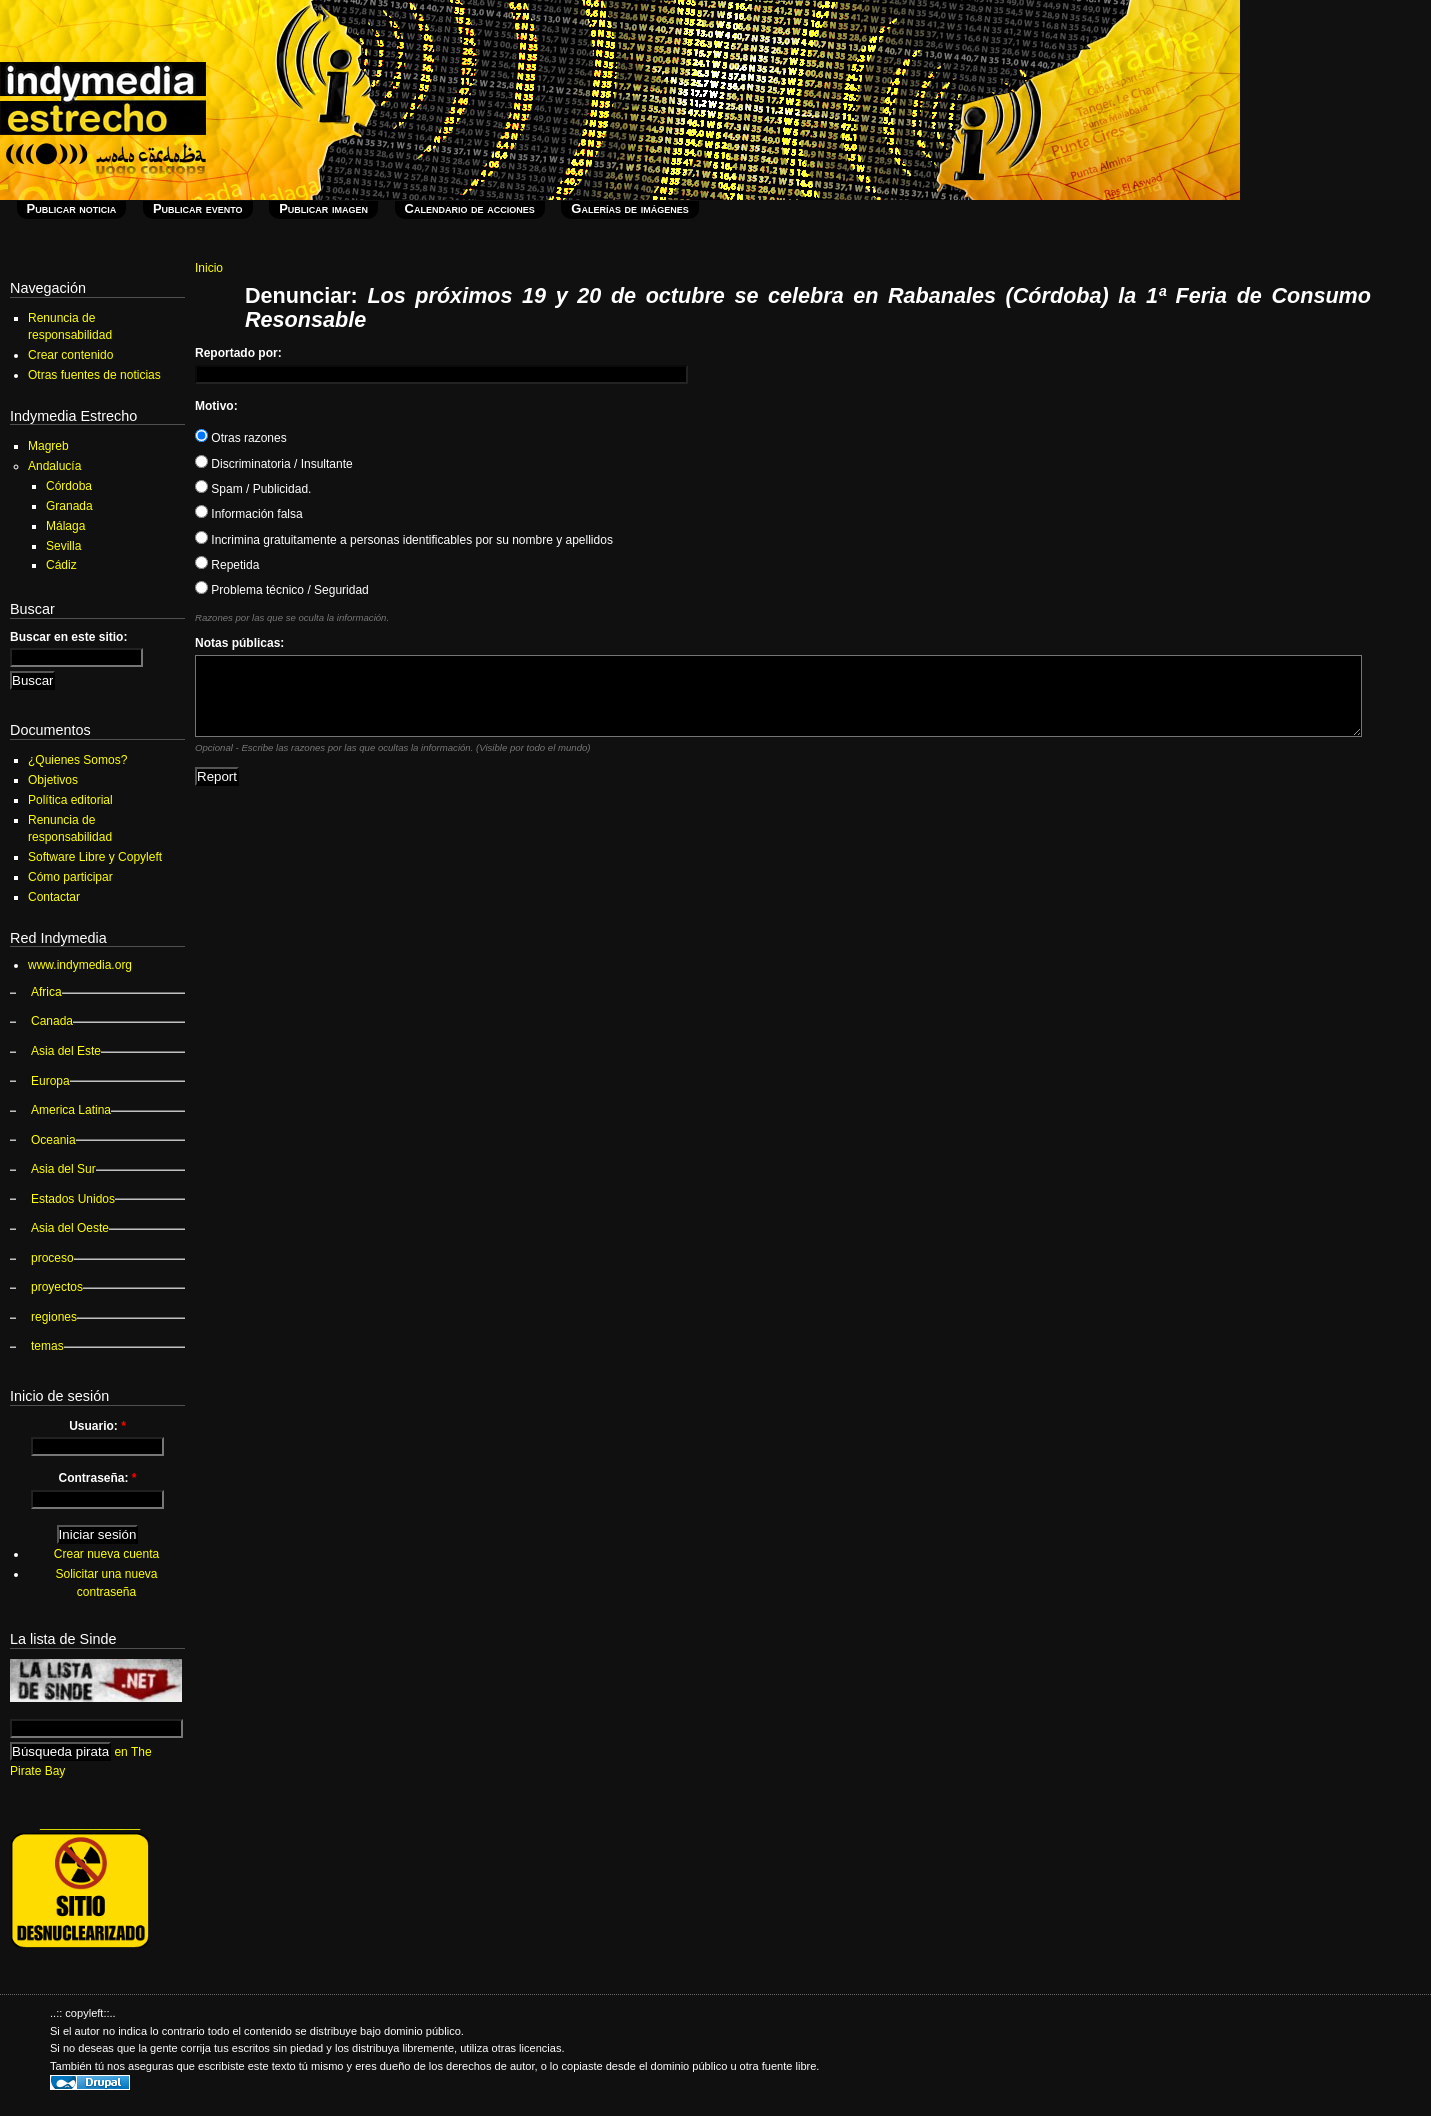 Image resolution: width=1431 pixels, height=2126 pixels. I want to click on Reportado por:, so click(238, 353).